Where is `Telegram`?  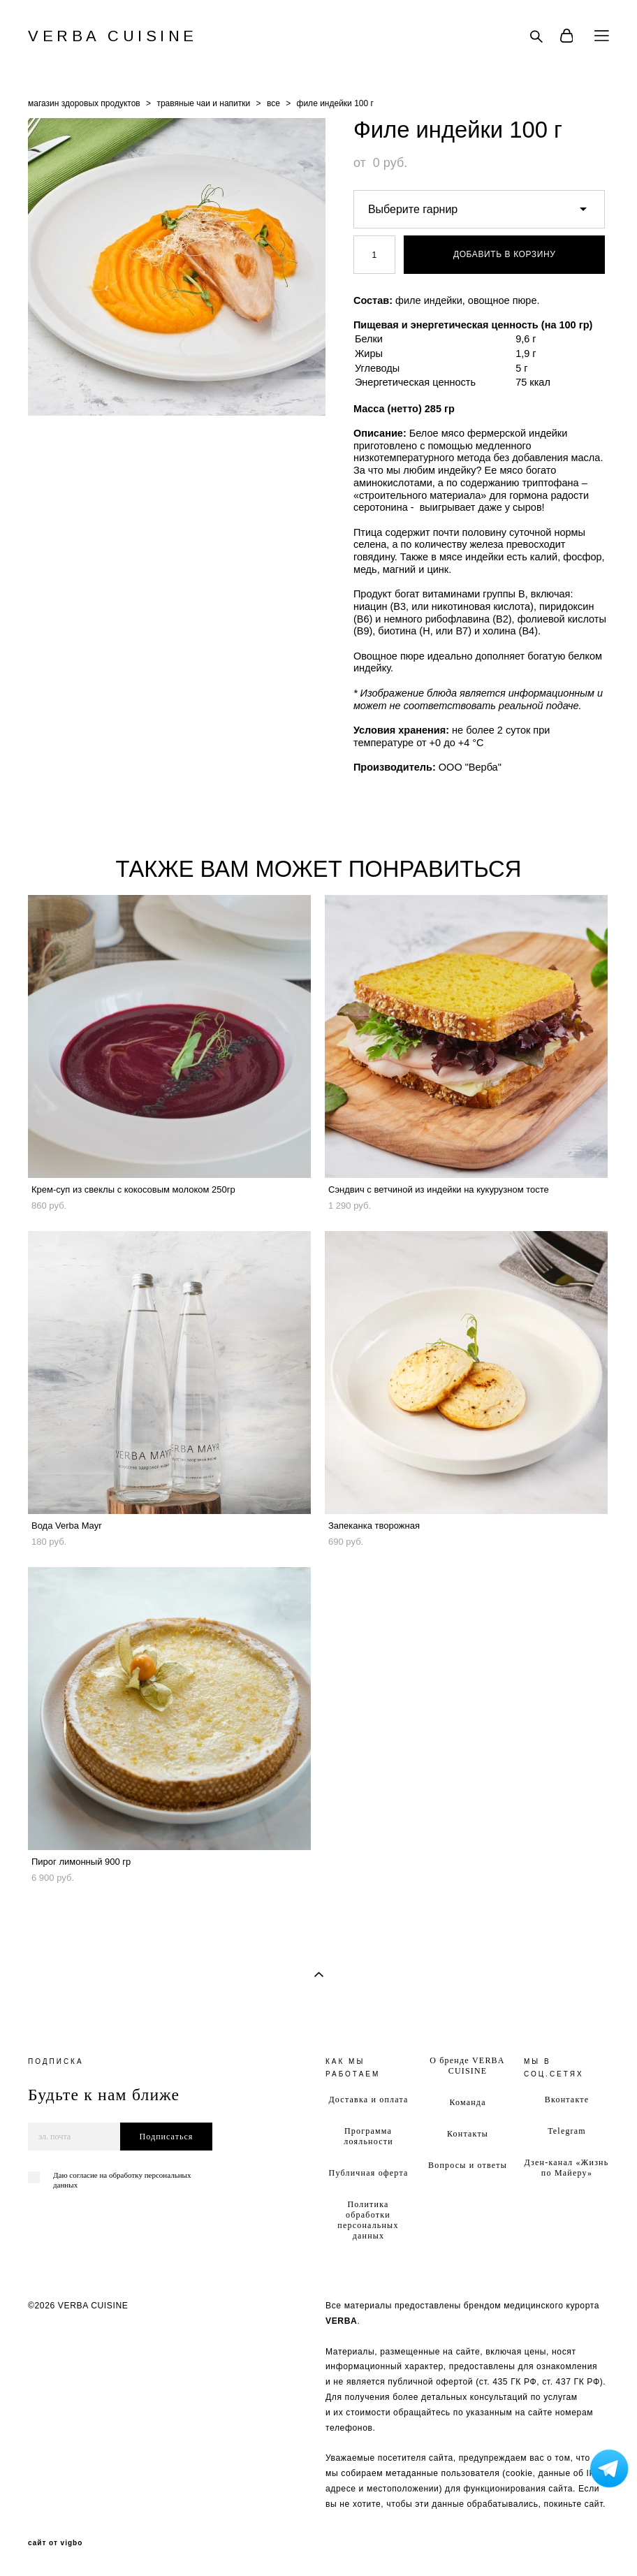 Telegram is located at coordinates (567, 2131).